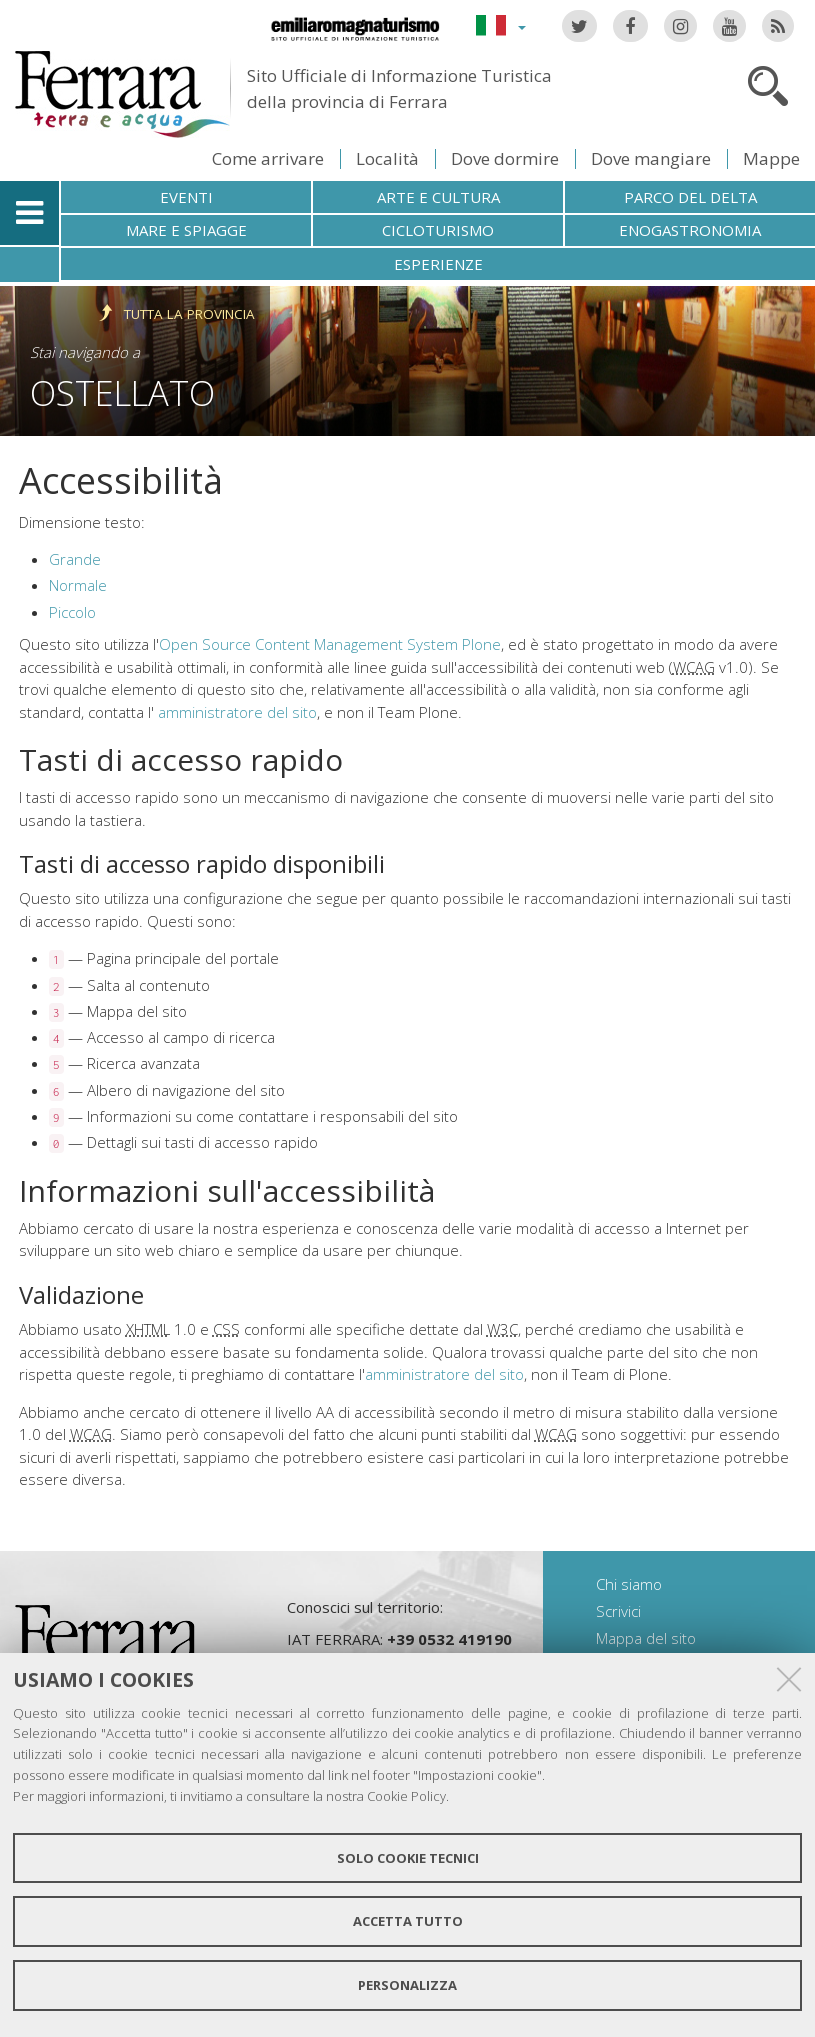 This screenshot has height=2037, width=815. What do you see at coordinates (438, 197) in the screenshot?
I see `Arte e cultura` at bounding box center [438, 197].